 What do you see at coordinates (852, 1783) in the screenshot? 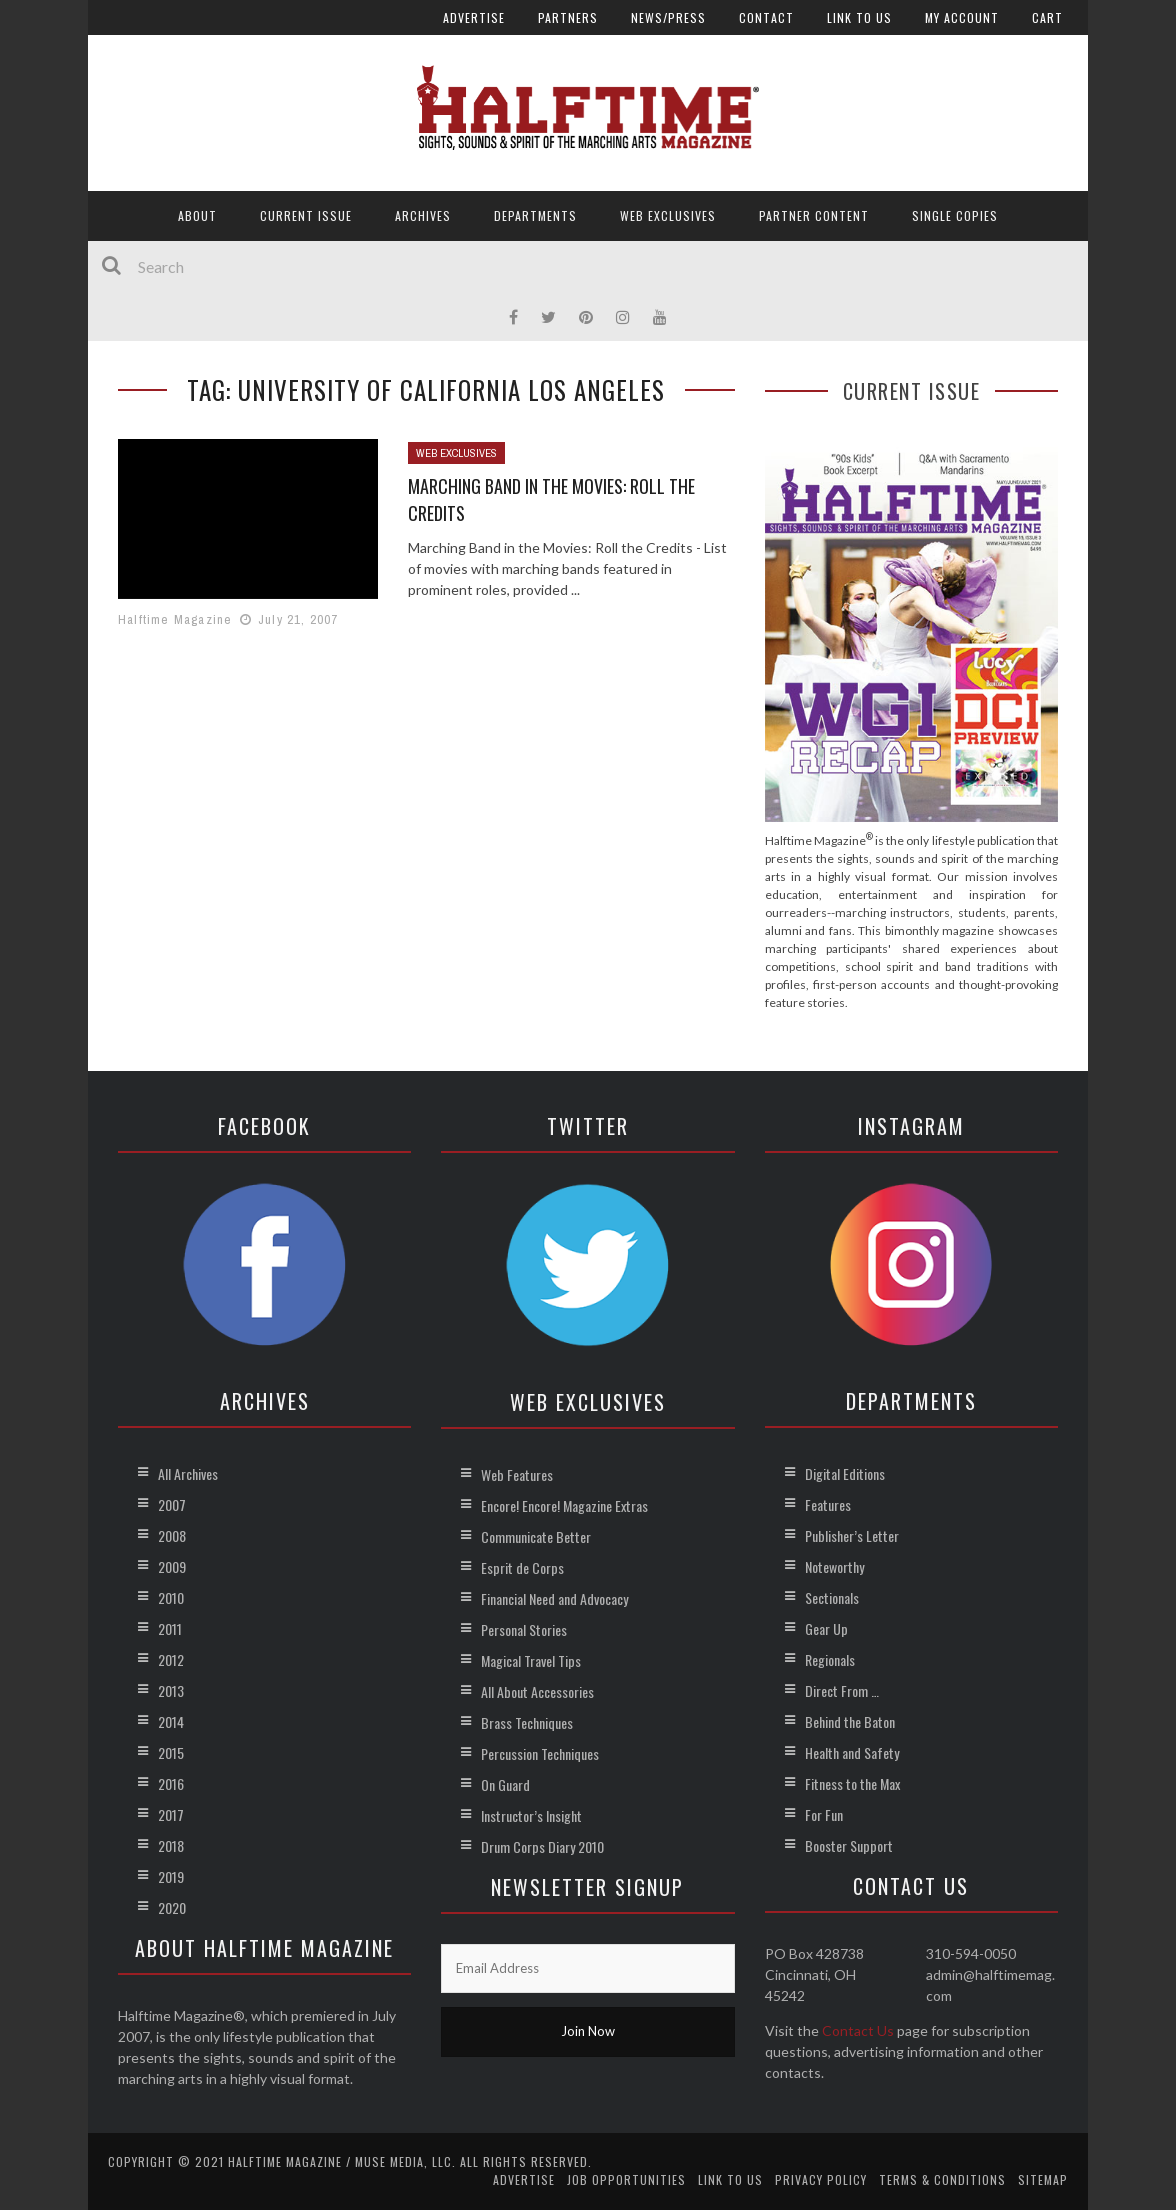
I see `Fitness to the Max` at bounding box center [852, 1783].